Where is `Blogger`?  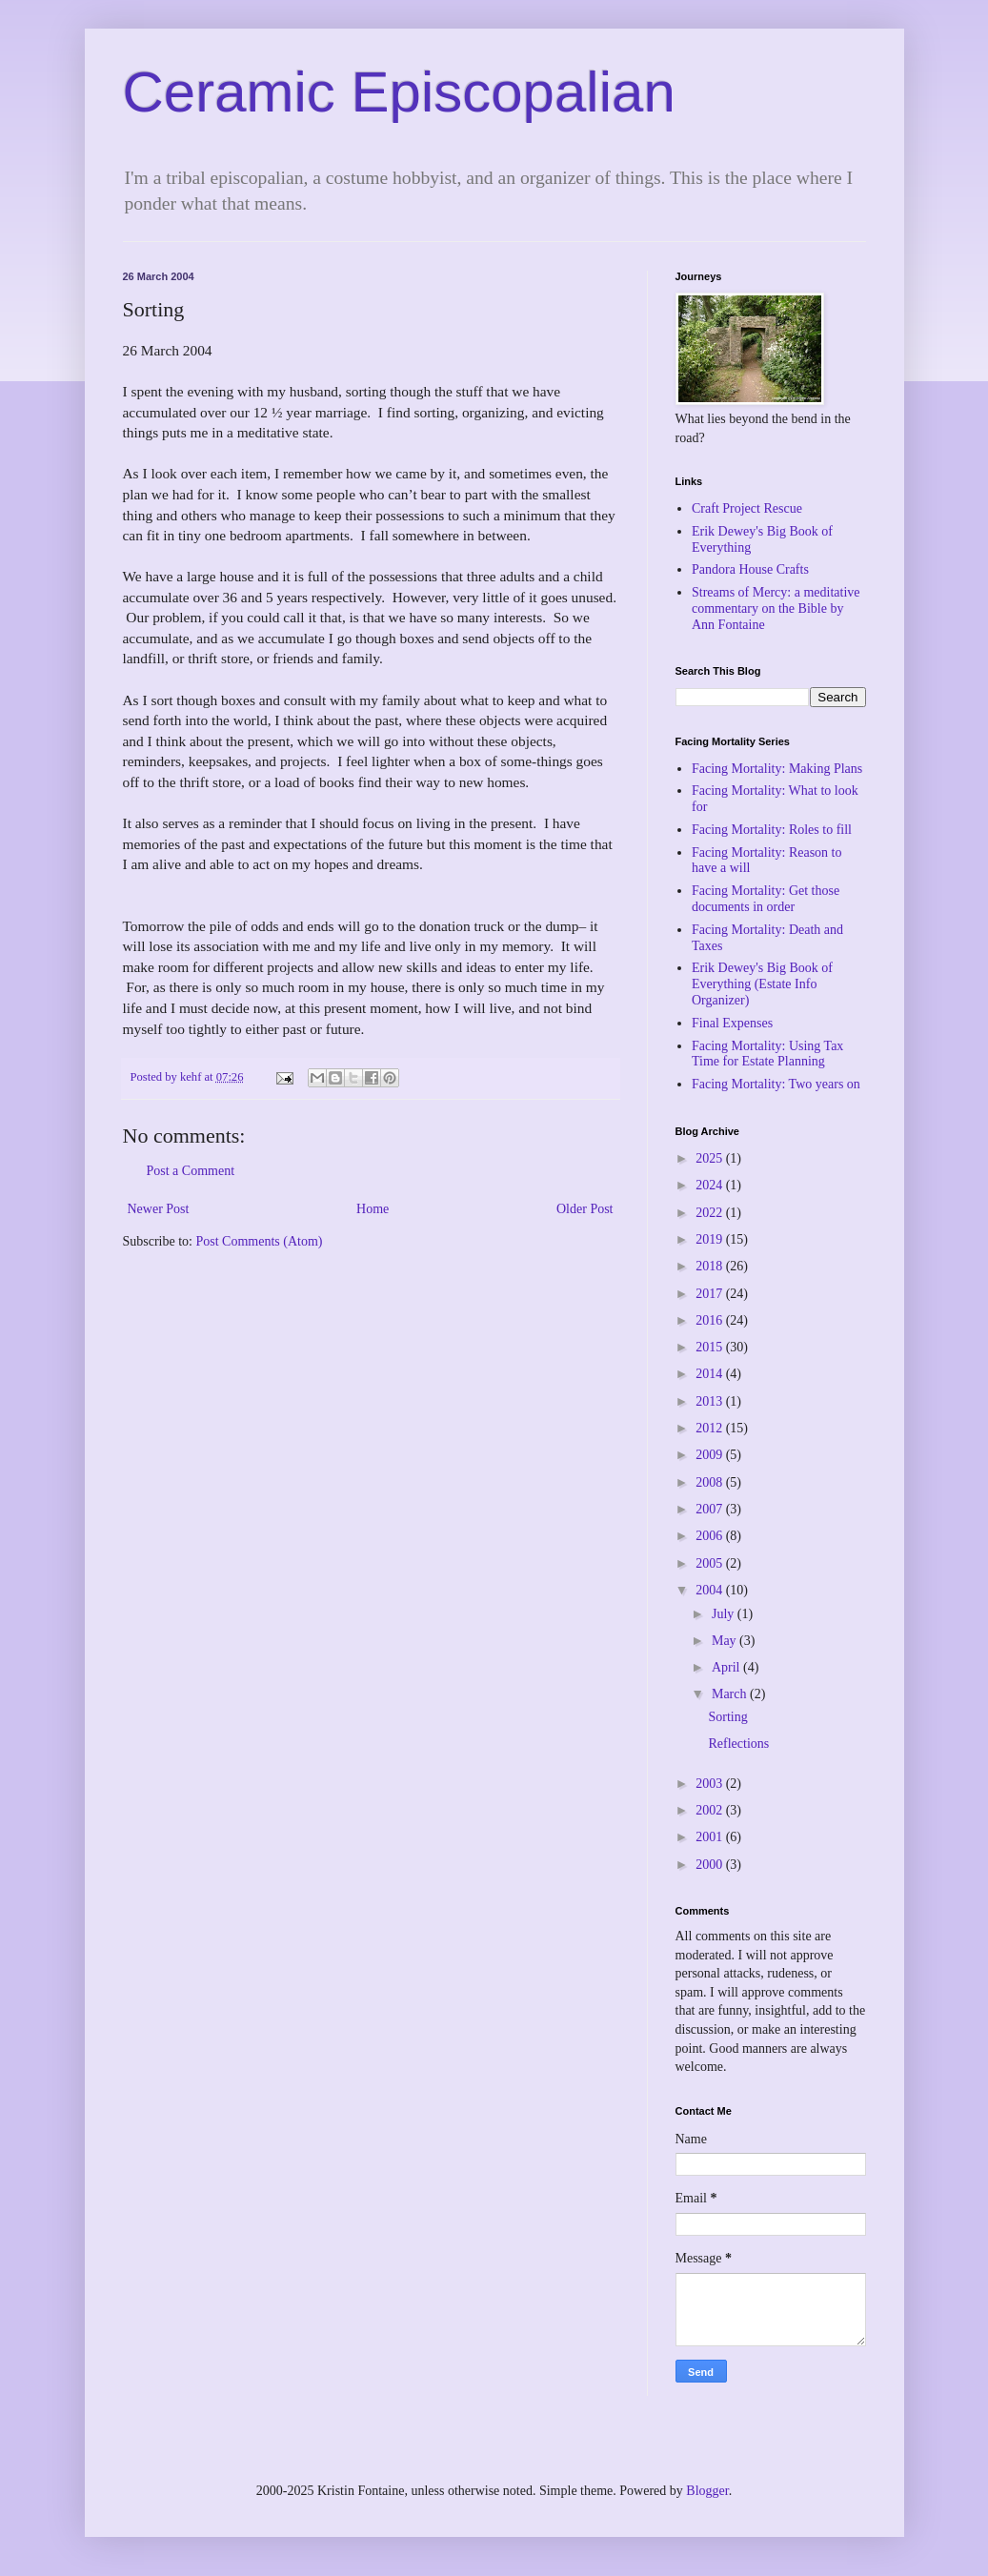
Blogger is located at coordinates (707, 2491).